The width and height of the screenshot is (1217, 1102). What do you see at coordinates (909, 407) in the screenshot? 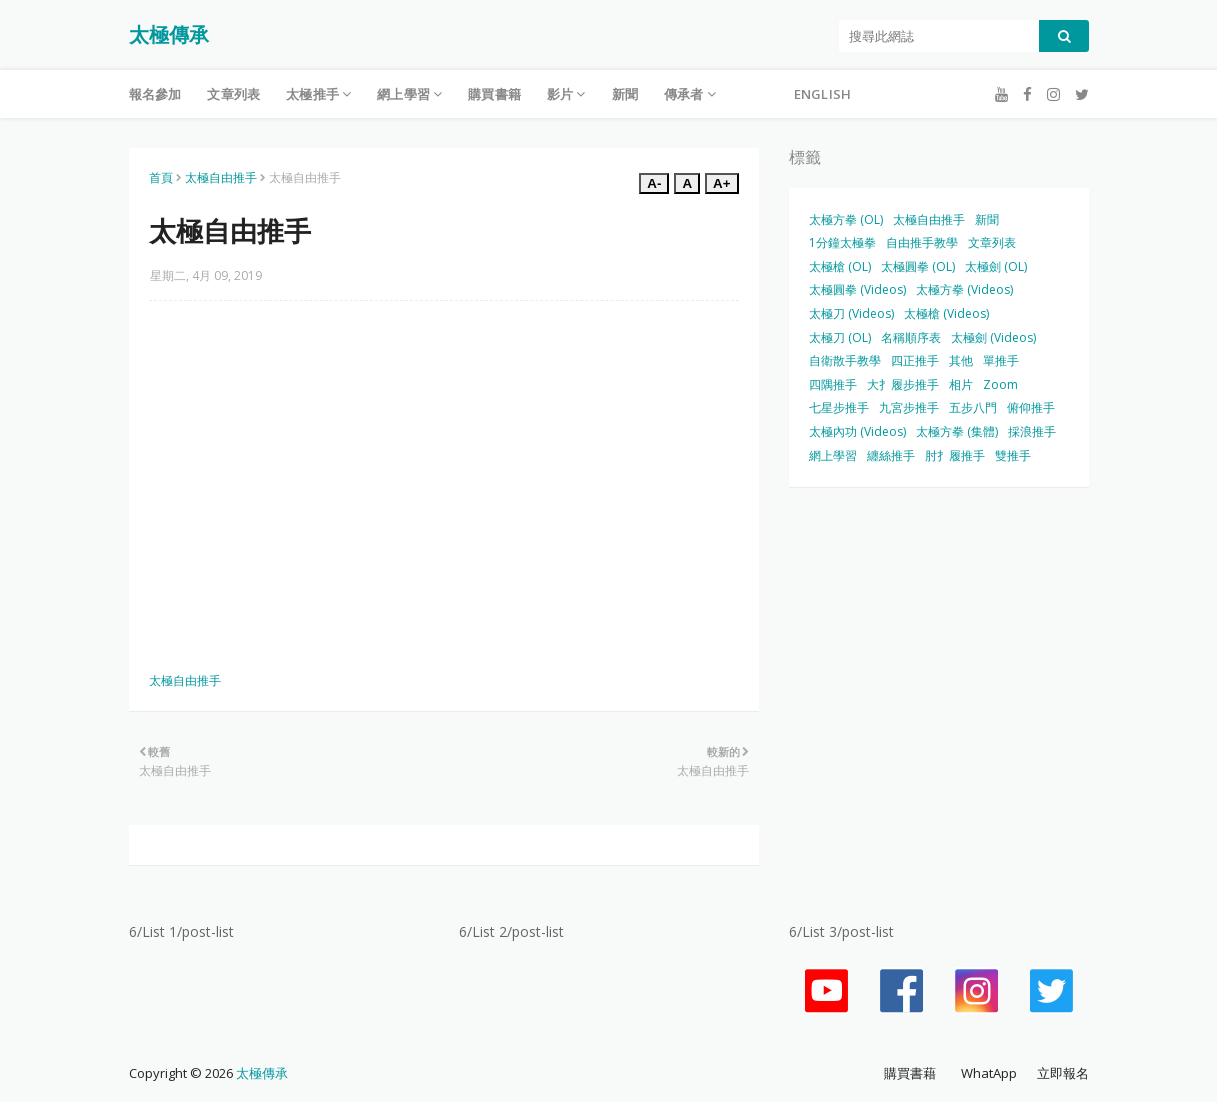
I see `九宮步推手` at bounding box center [909, 407].